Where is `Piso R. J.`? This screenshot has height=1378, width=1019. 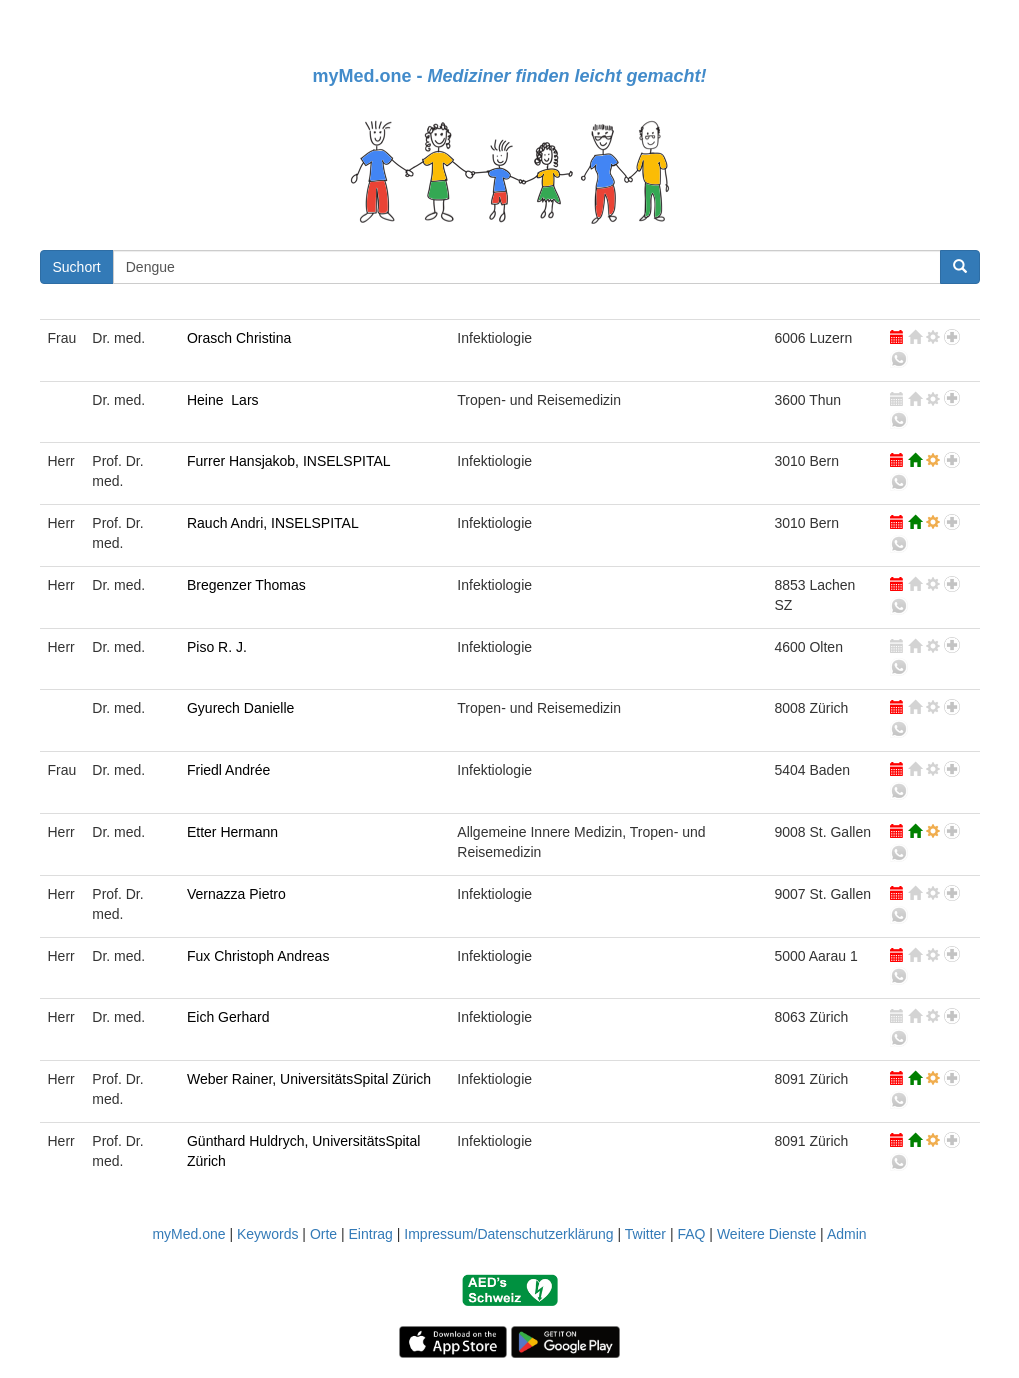 Piso R. J. is located at coordinates (217, 647).